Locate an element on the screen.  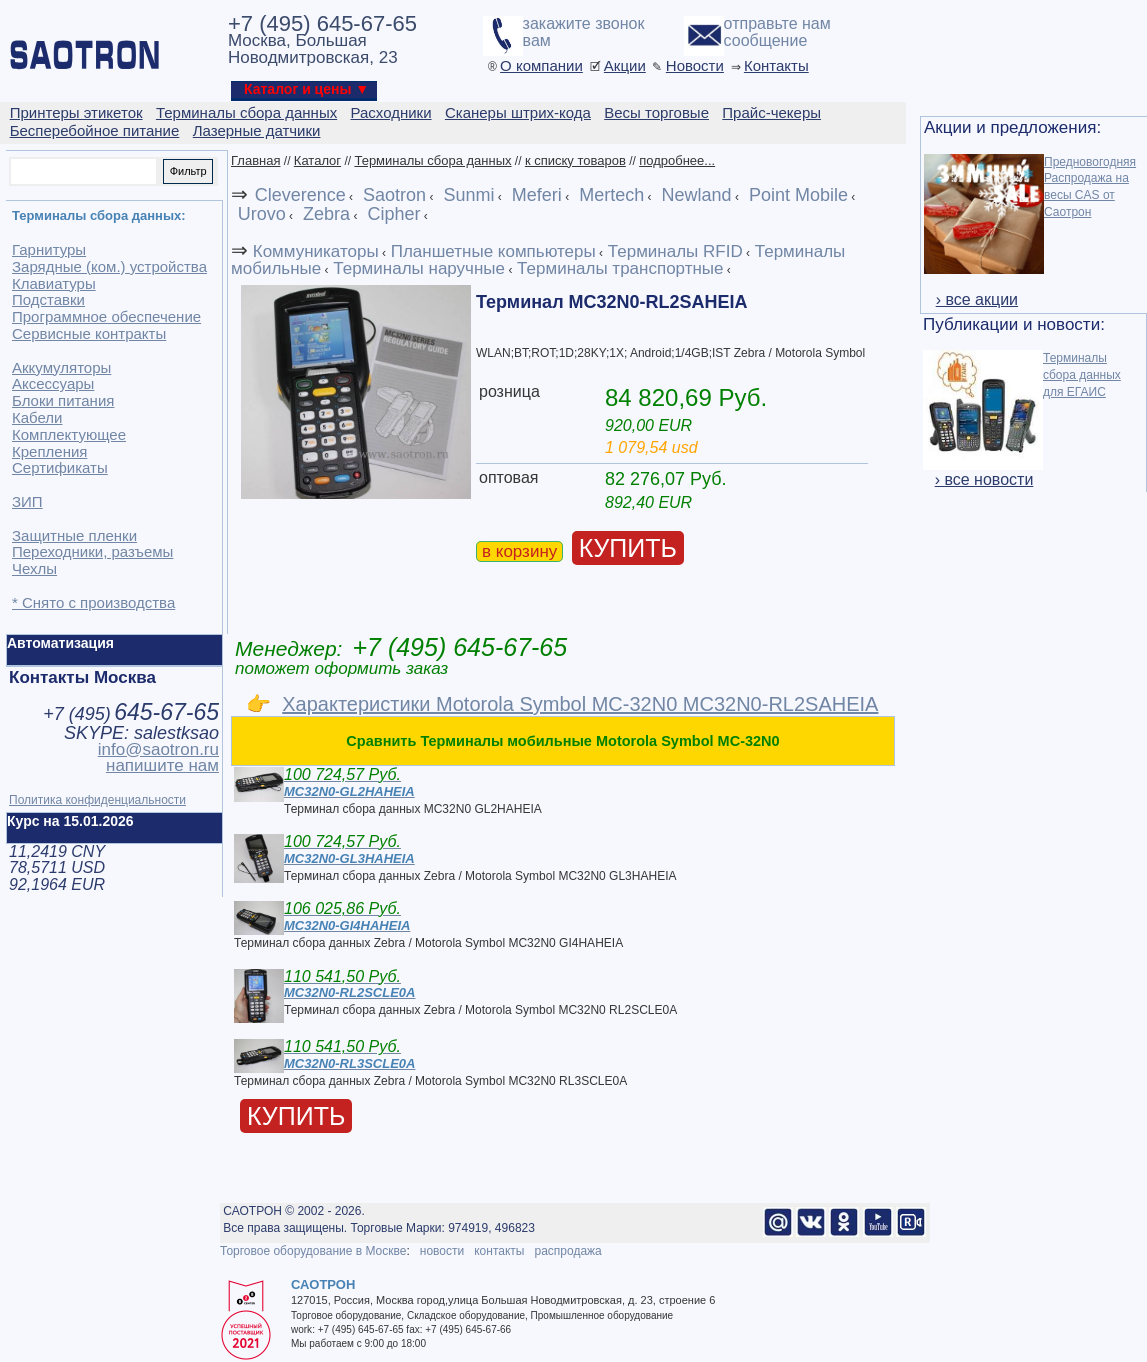
Каталог is located at coordinates (317, 160).